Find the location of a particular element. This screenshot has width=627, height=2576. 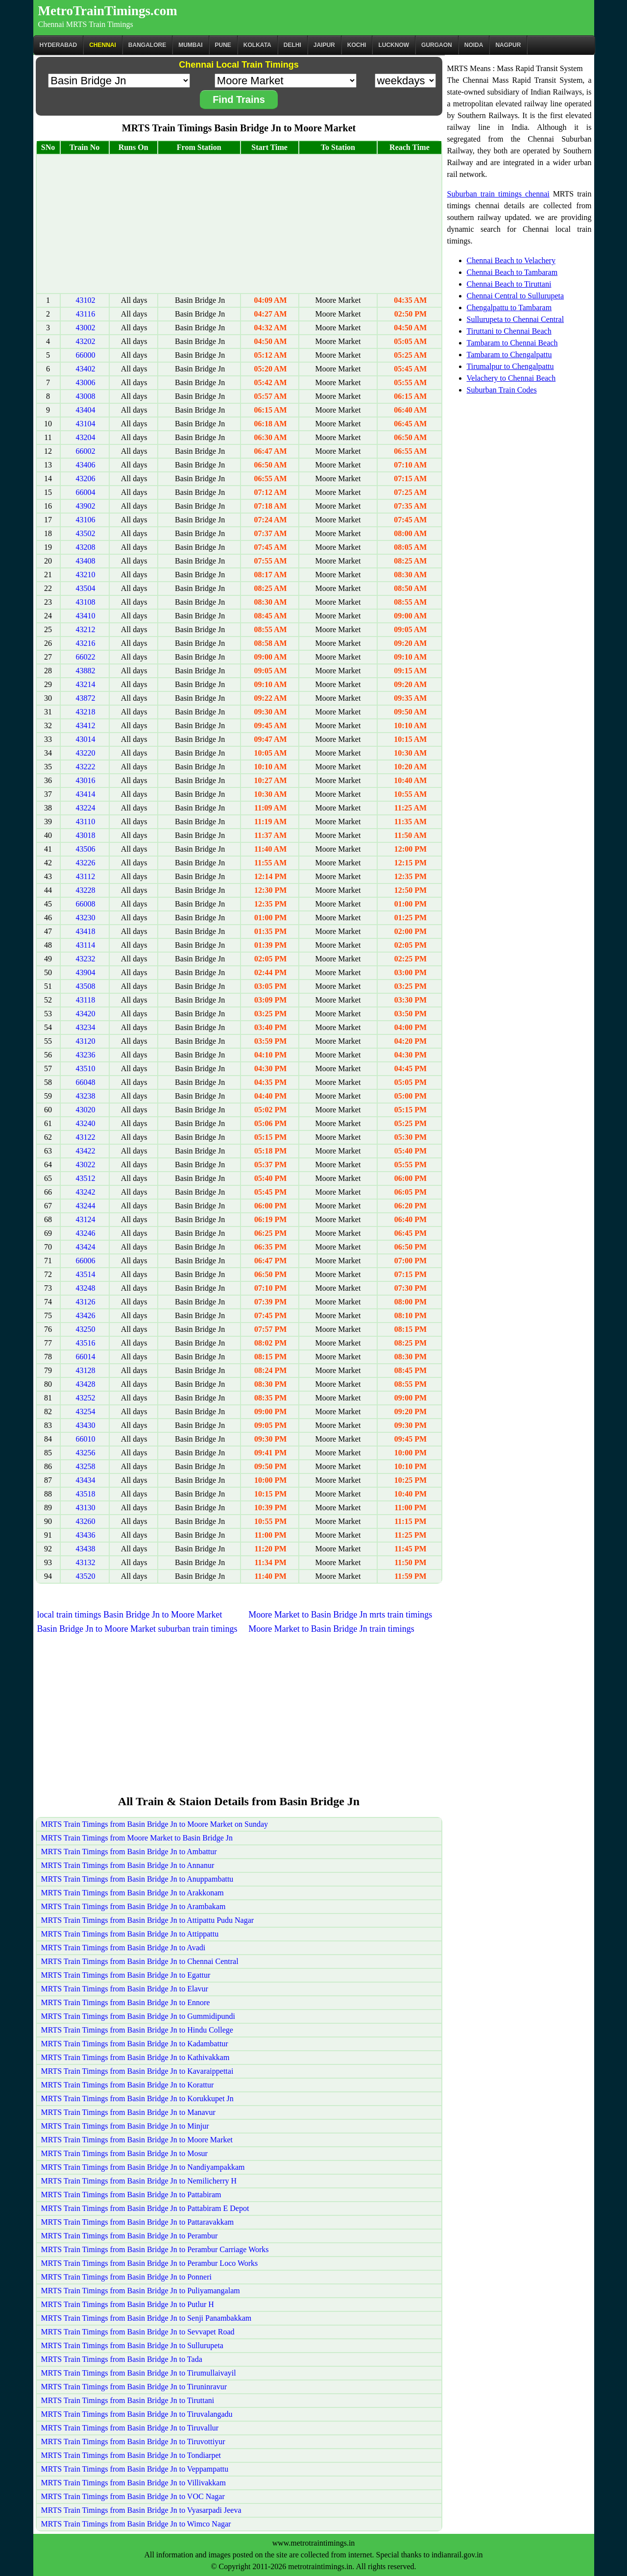

Gurgaon is located at coordinates (436, 45).